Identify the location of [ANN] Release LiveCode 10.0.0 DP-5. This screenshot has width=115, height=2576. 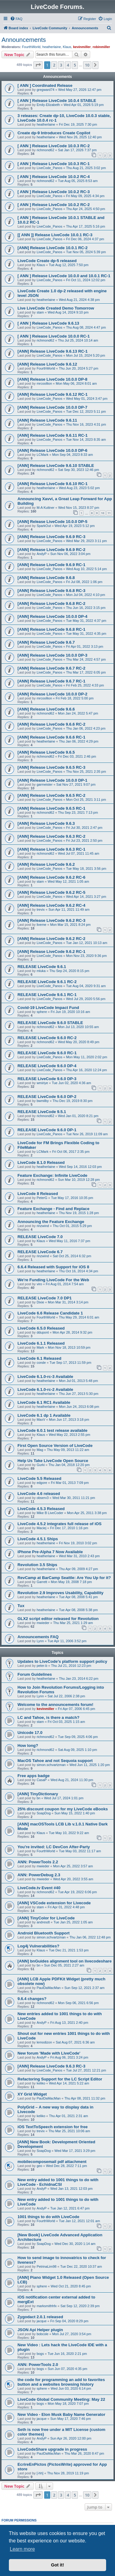
(52, 521).